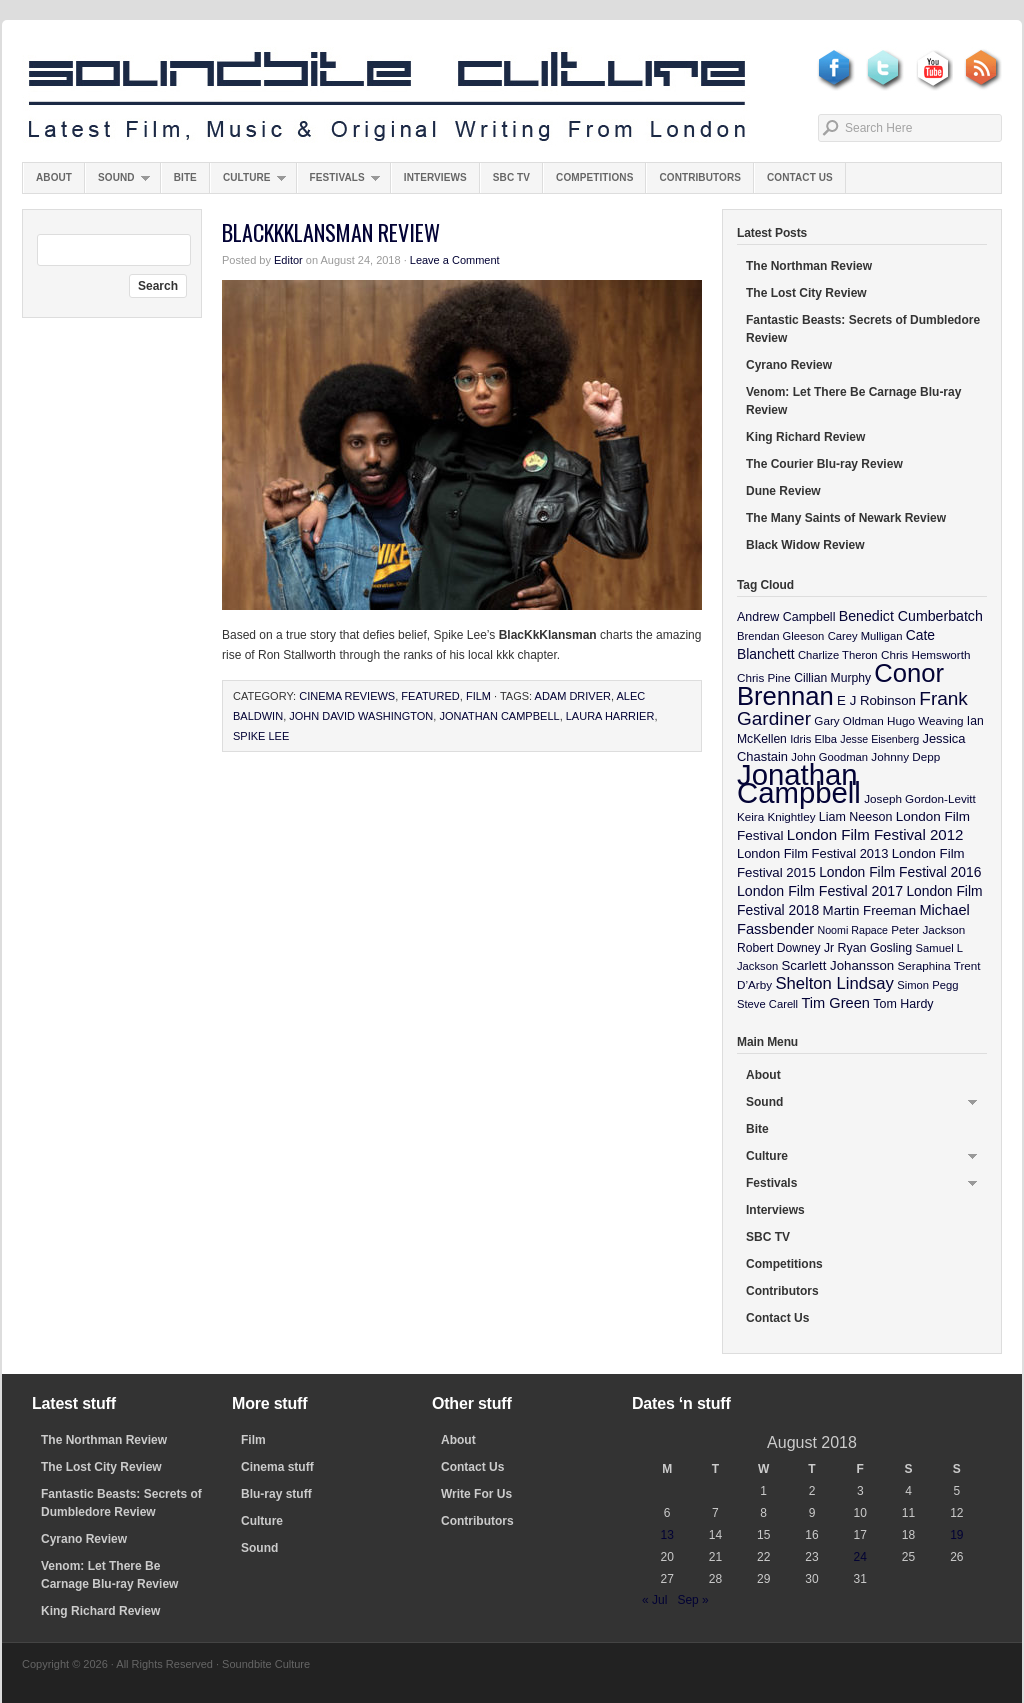  Describe the element at coordinates (920, 798) in the screenshot. I see `Joseph Gordon-Levitt [Joseph Gordon-Levitt (10 items)]` at that location.